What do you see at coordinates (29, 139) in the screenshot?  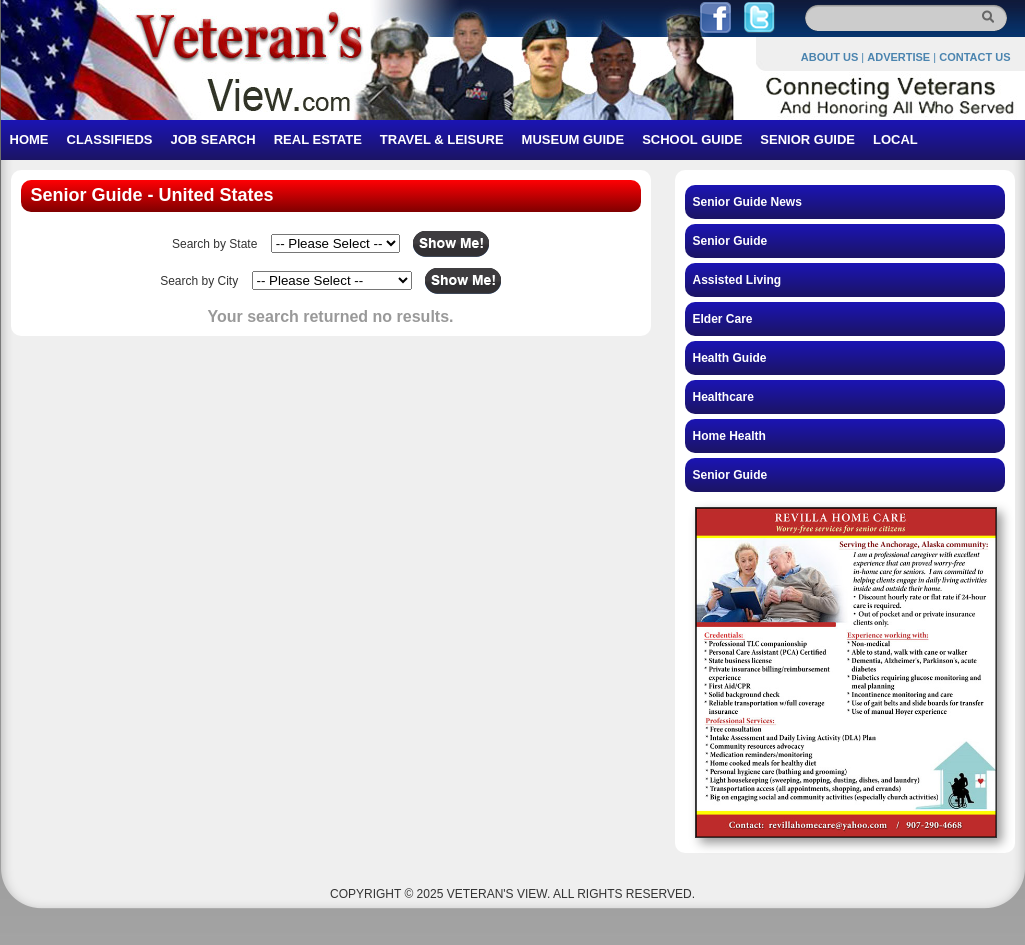 I see `HOME` at bounding box center [29, 139].